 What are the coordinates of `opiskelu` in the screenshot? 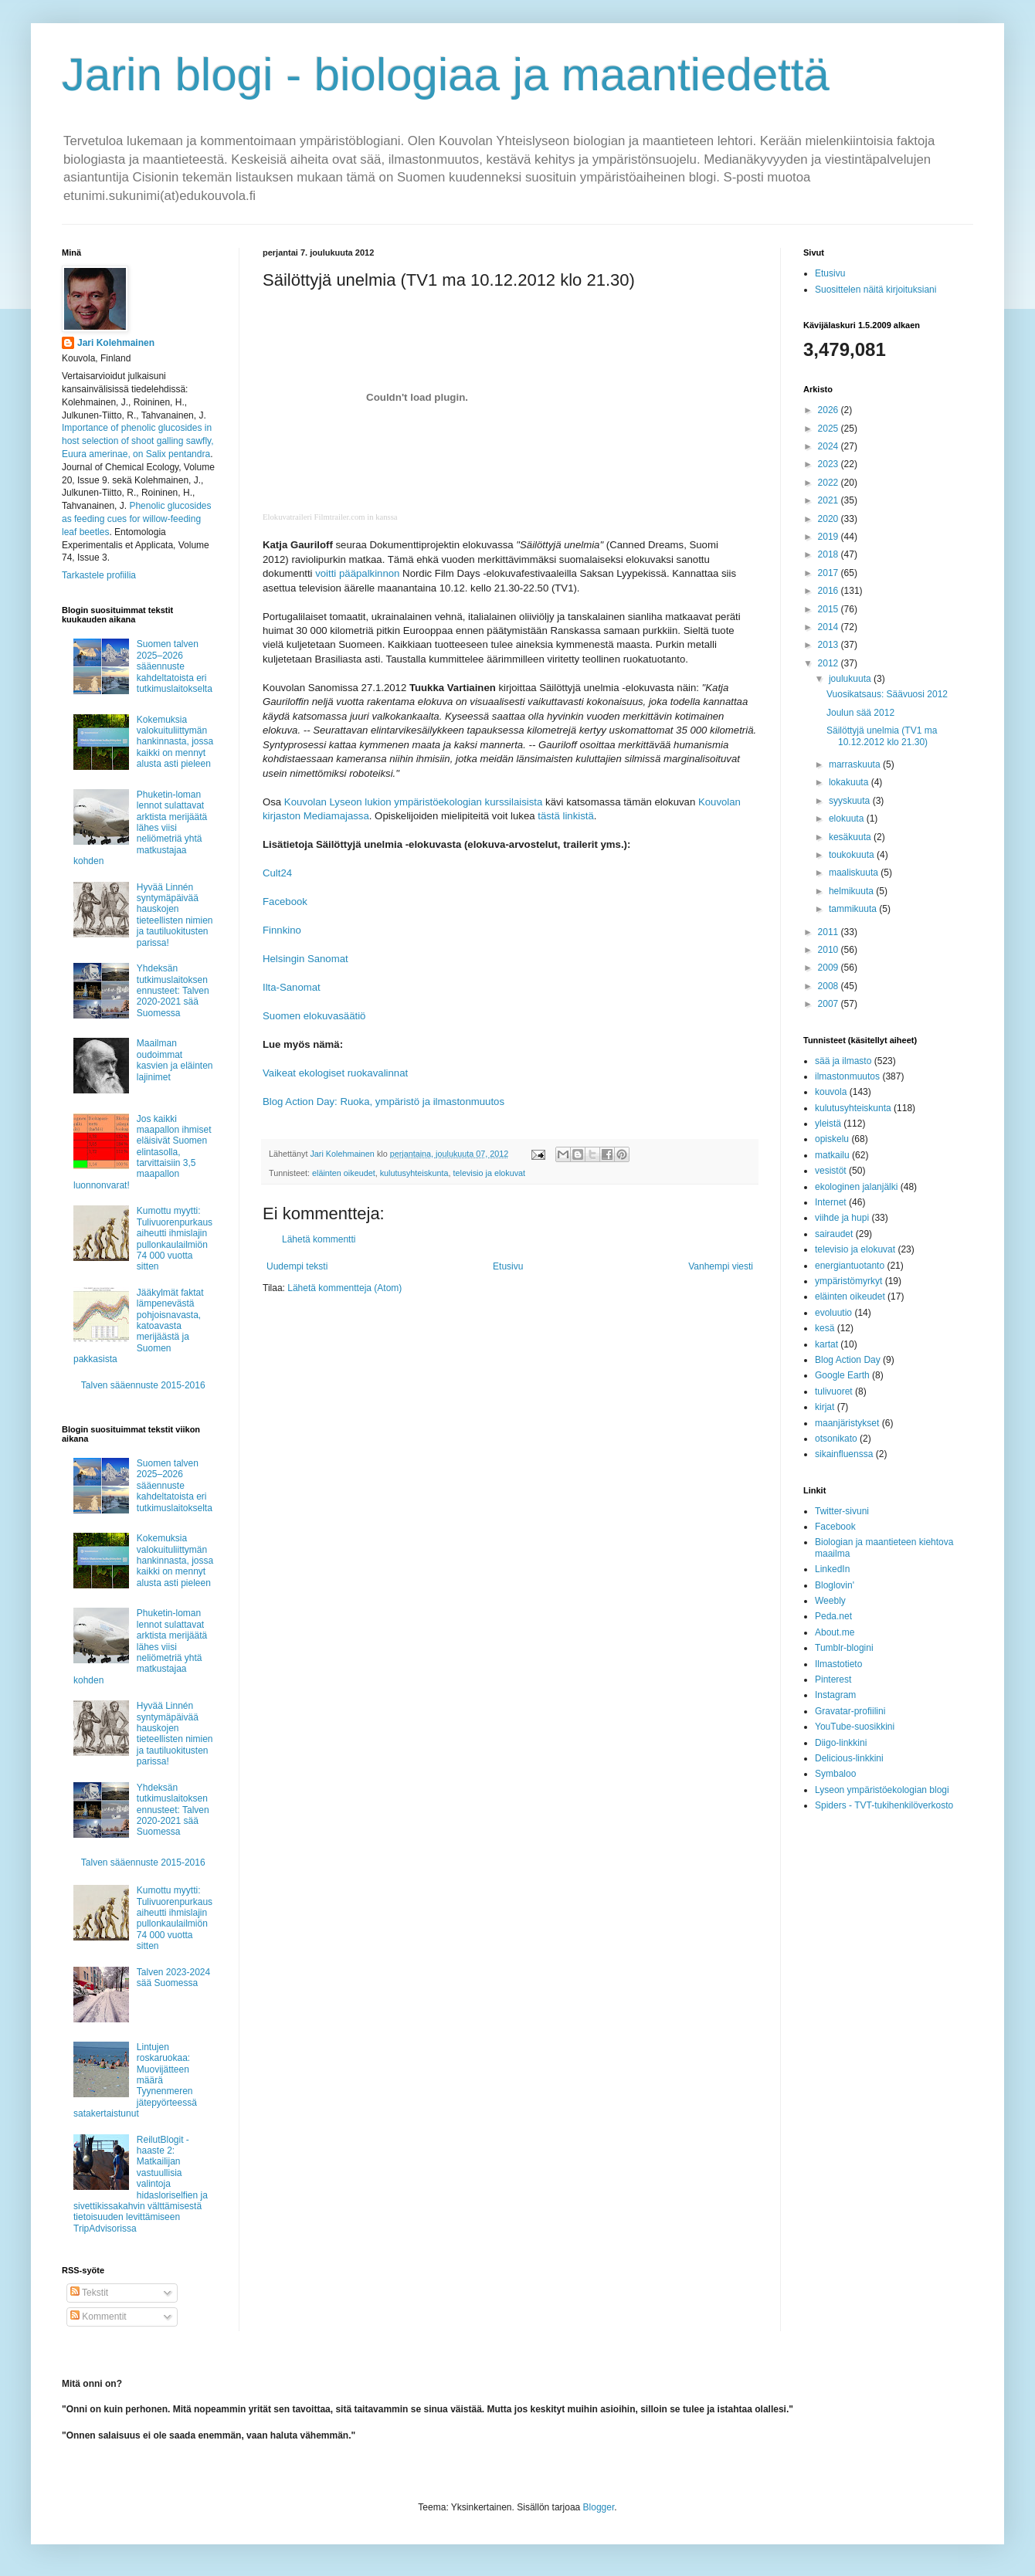 It's located at (832, 1139).